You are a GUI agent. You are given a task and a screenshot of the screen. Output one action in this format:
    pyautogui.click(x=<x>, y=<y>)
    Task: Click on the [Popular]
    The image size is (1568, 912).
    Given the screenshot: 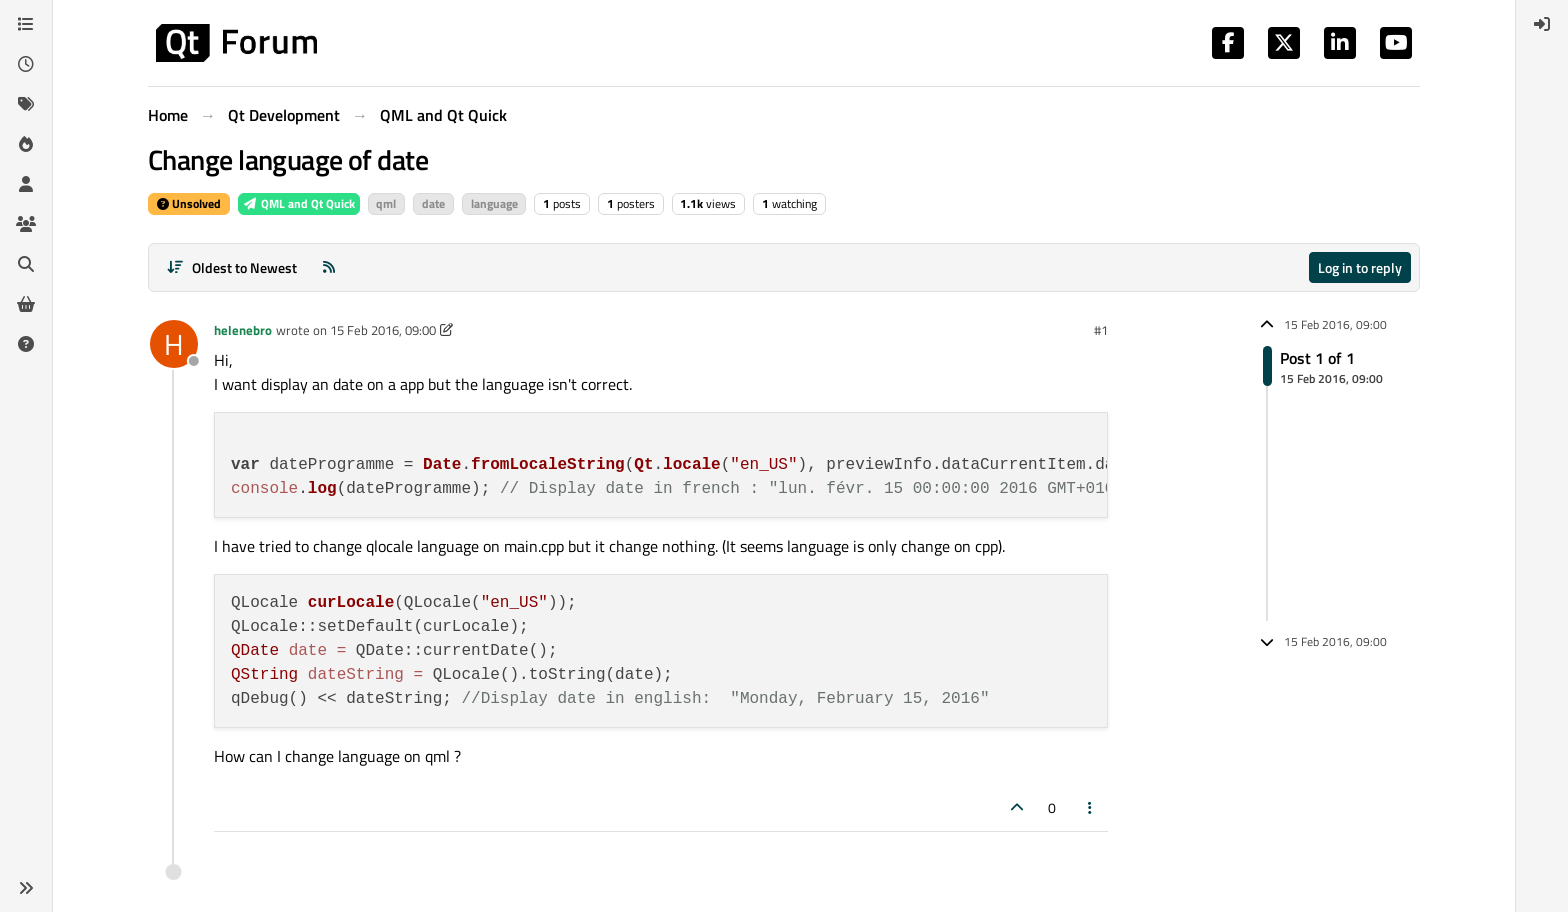 What is the action you would take?
    pyautogui.click(x=26, y=144)
    